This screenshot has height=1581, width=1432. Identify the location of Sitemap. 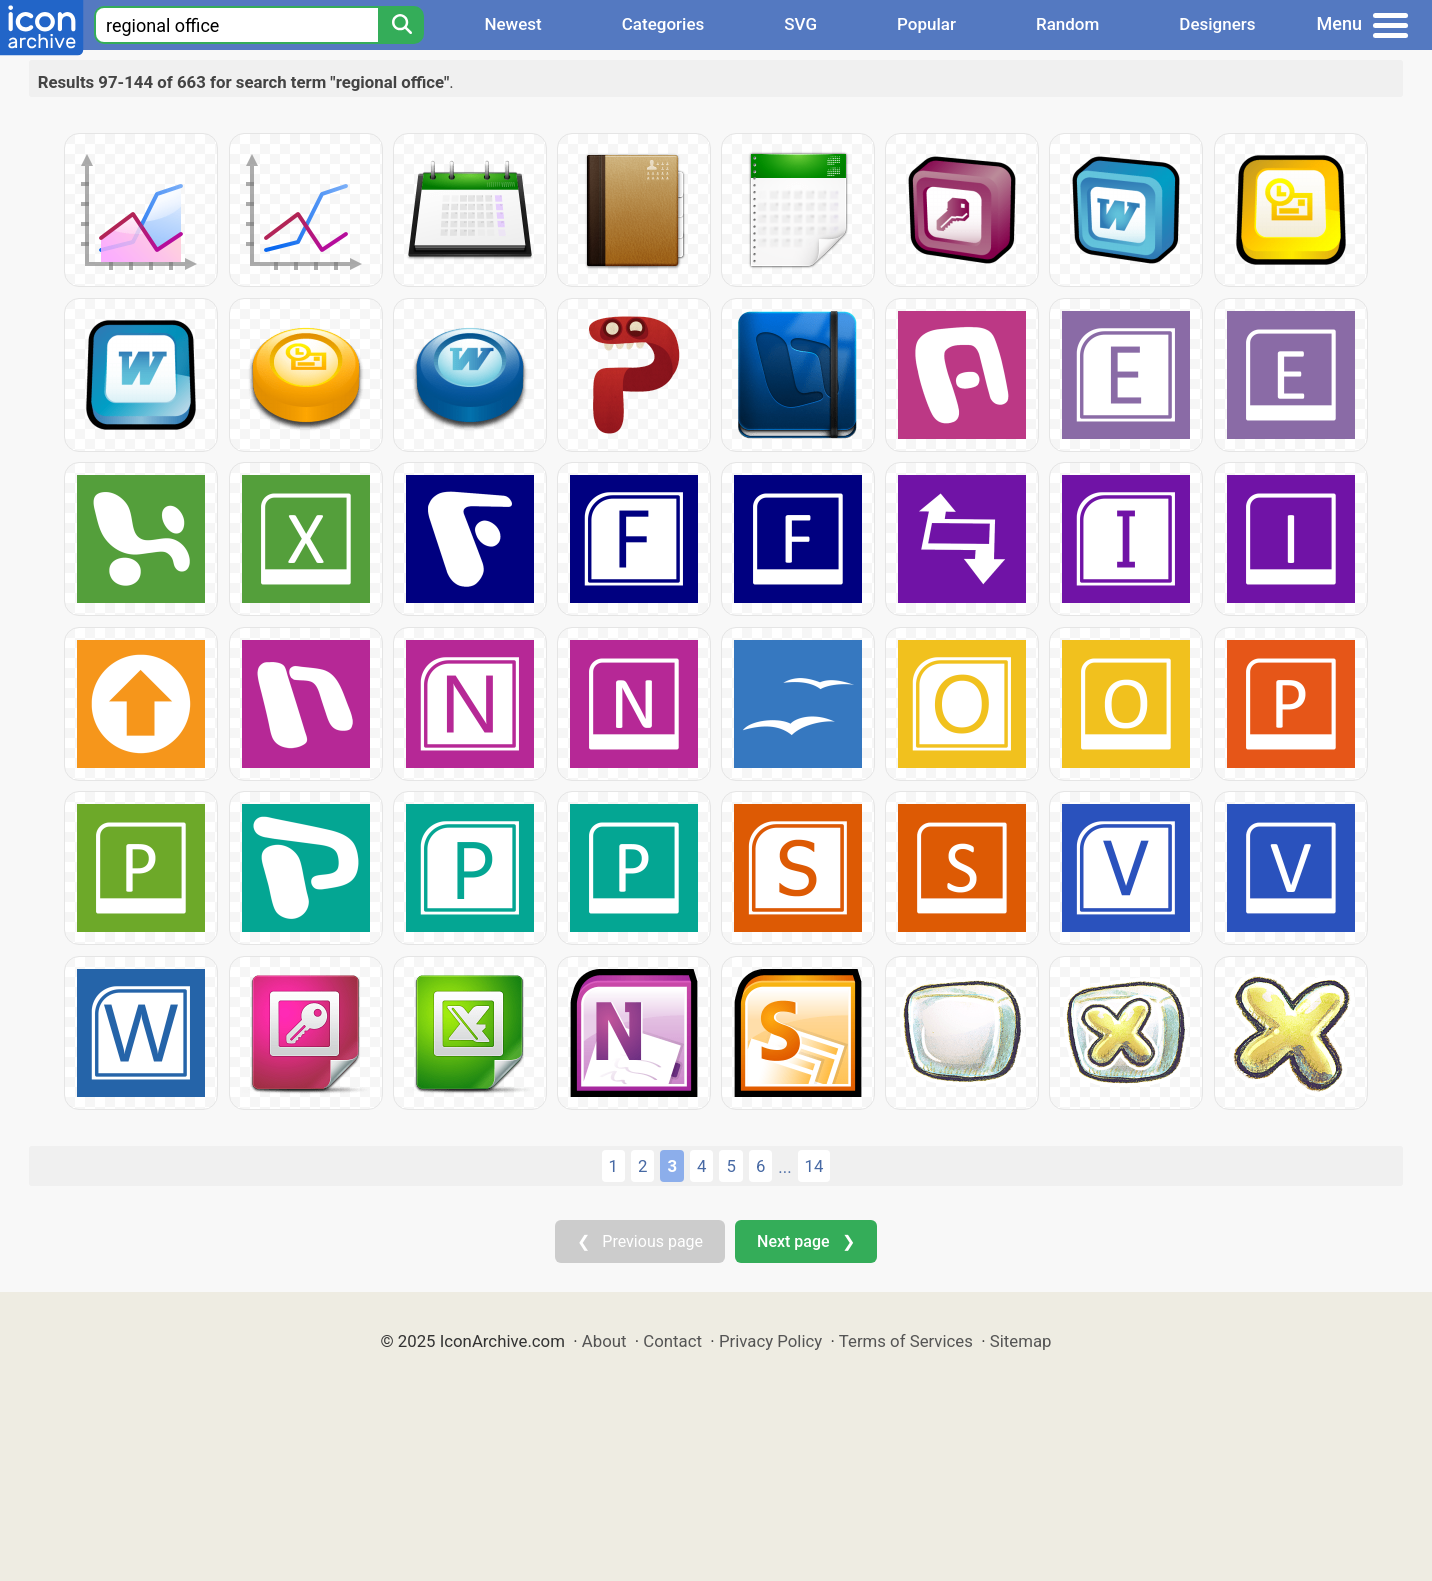
(1021, 1341).